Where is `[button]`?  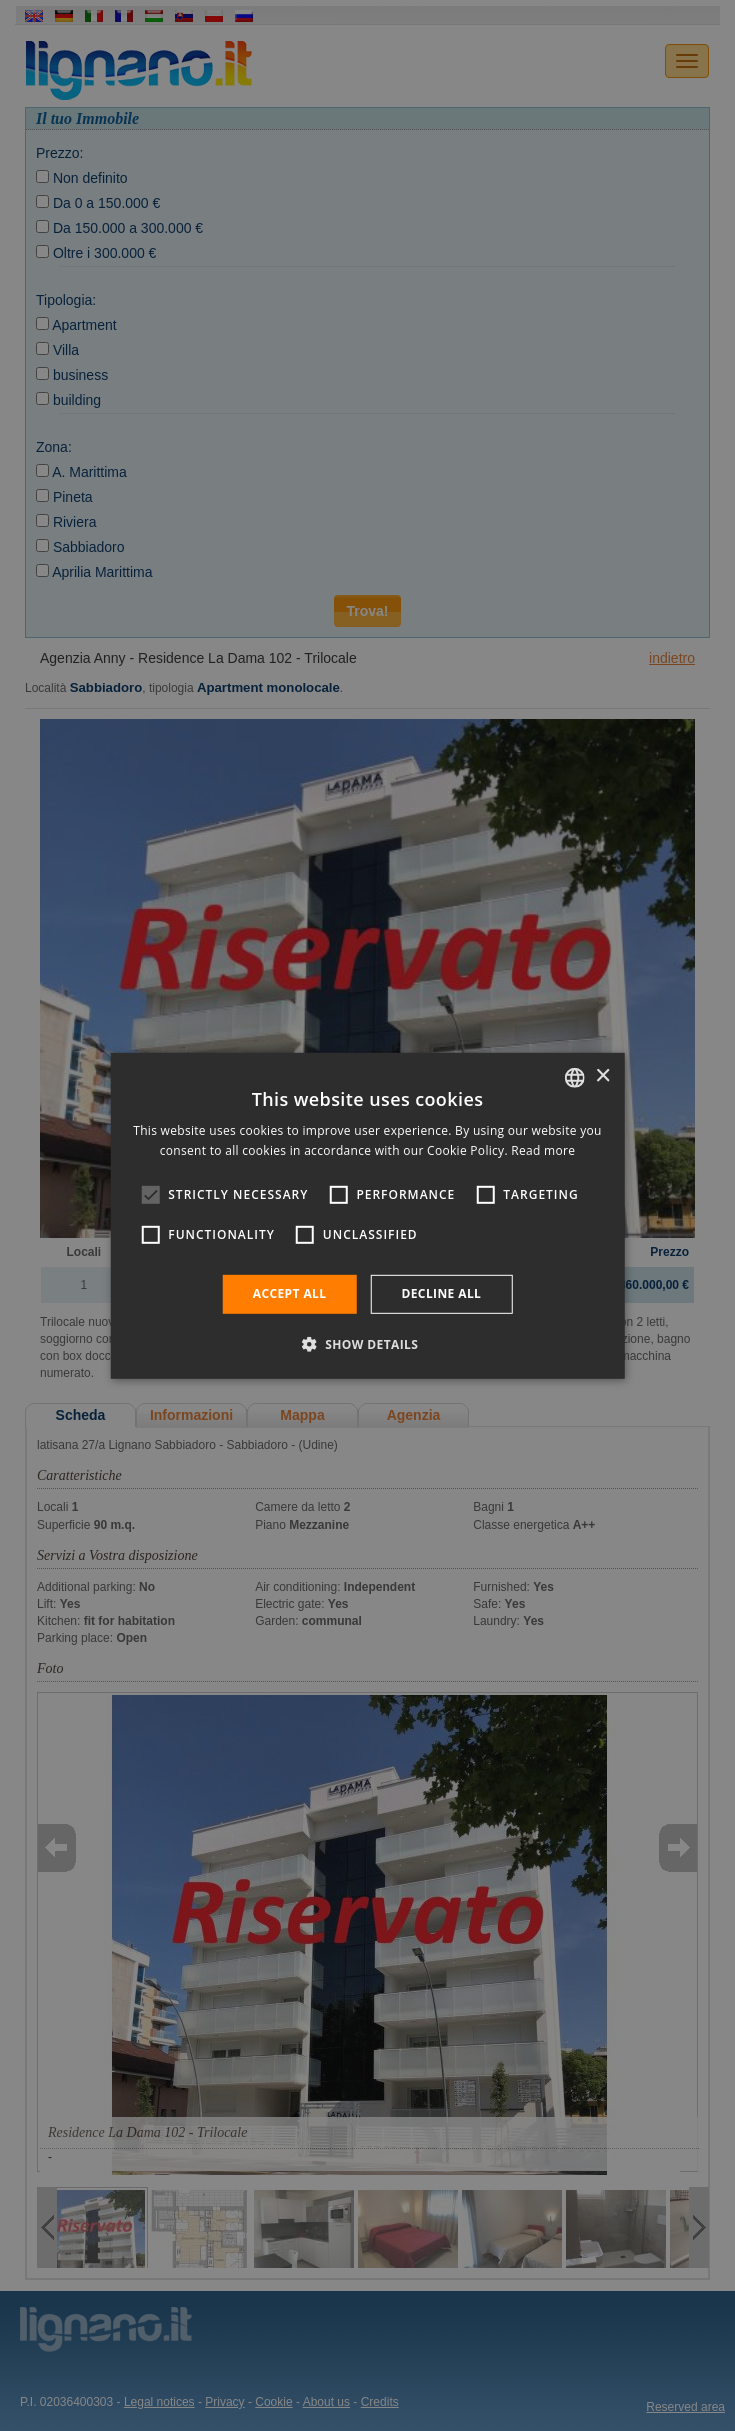
[button] is located at coordinates (368, 1344).